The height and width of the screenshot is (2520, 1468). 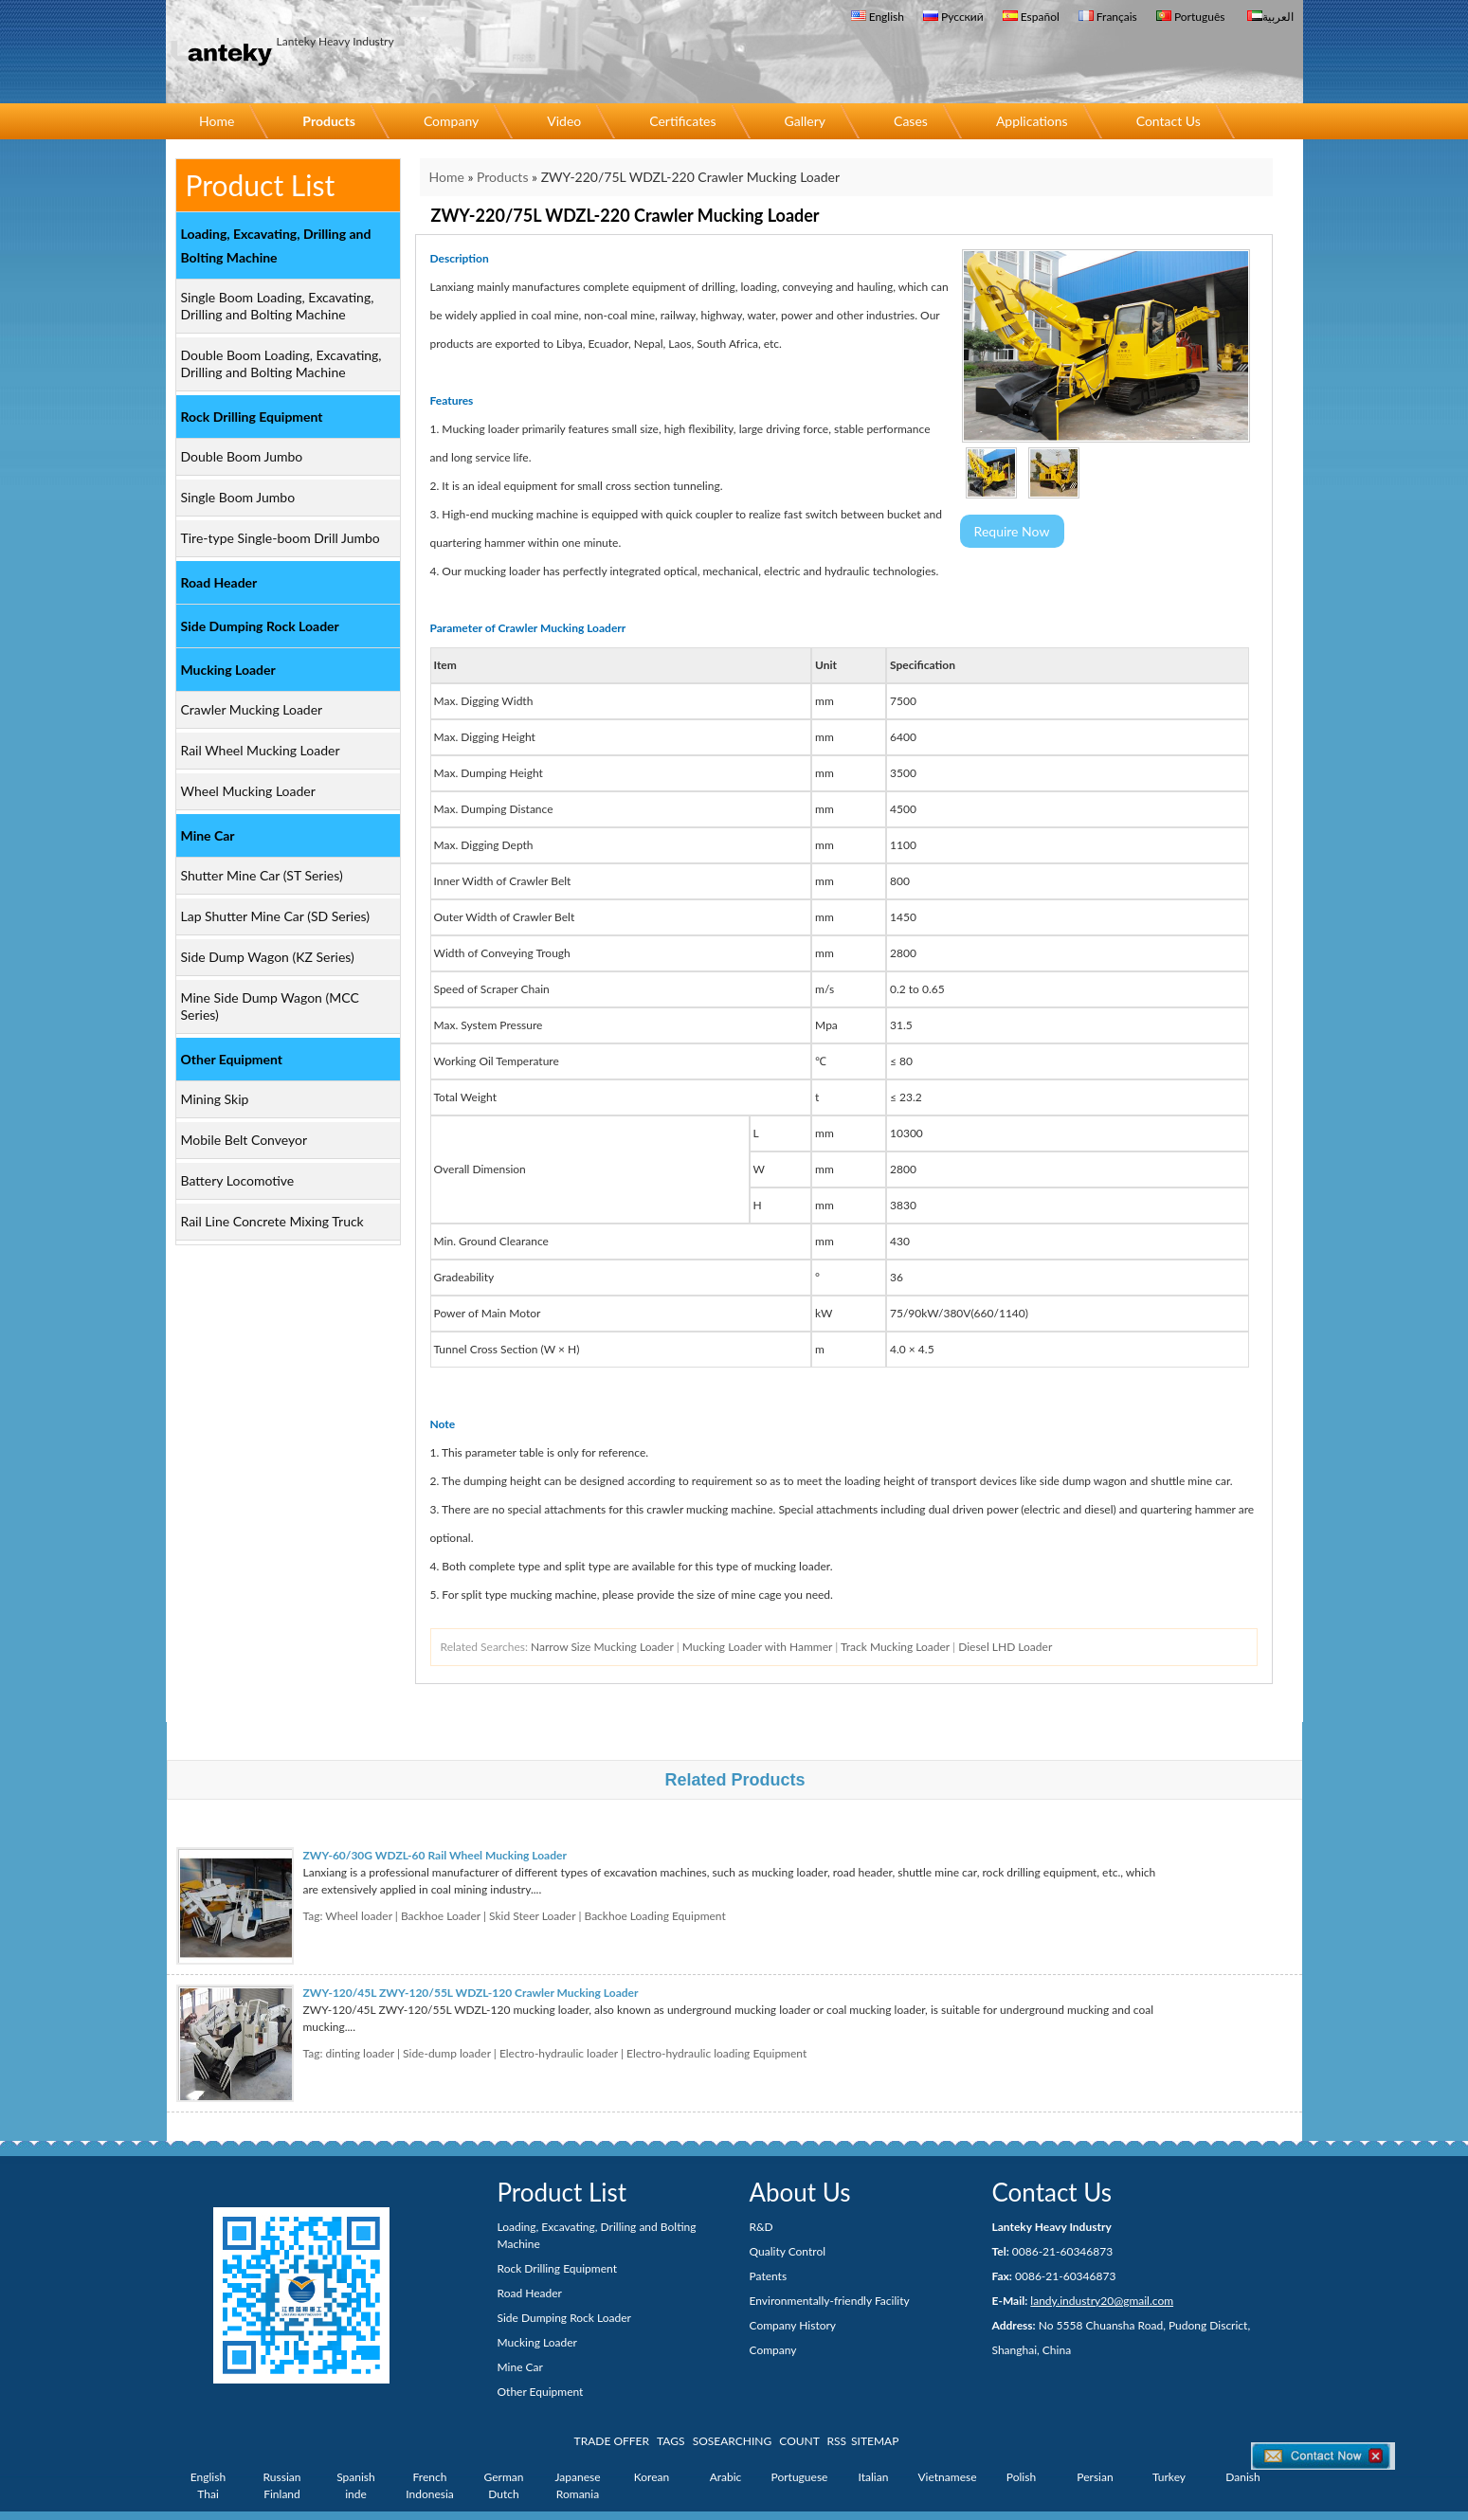 What do you see at coordinates (272, 1221) in the screenshot?
I see `Rail Line Concrete Mixing Truck` at bounding box center [272, 1221].